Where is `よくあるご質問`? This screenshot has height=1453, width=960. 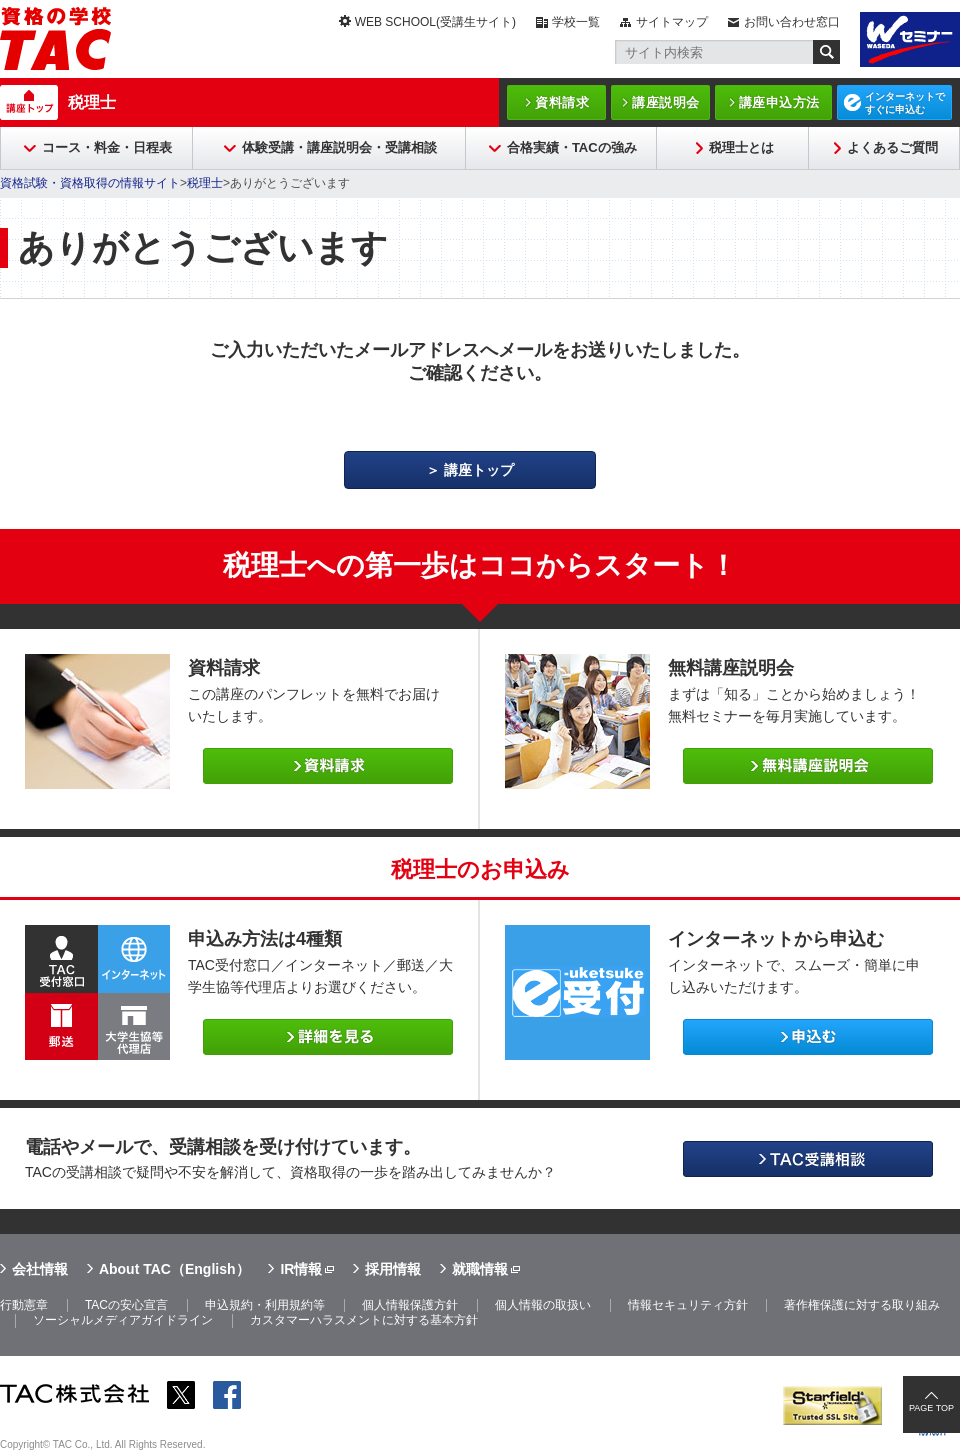
よくあるご質問 is located at coordinates (892, 147).